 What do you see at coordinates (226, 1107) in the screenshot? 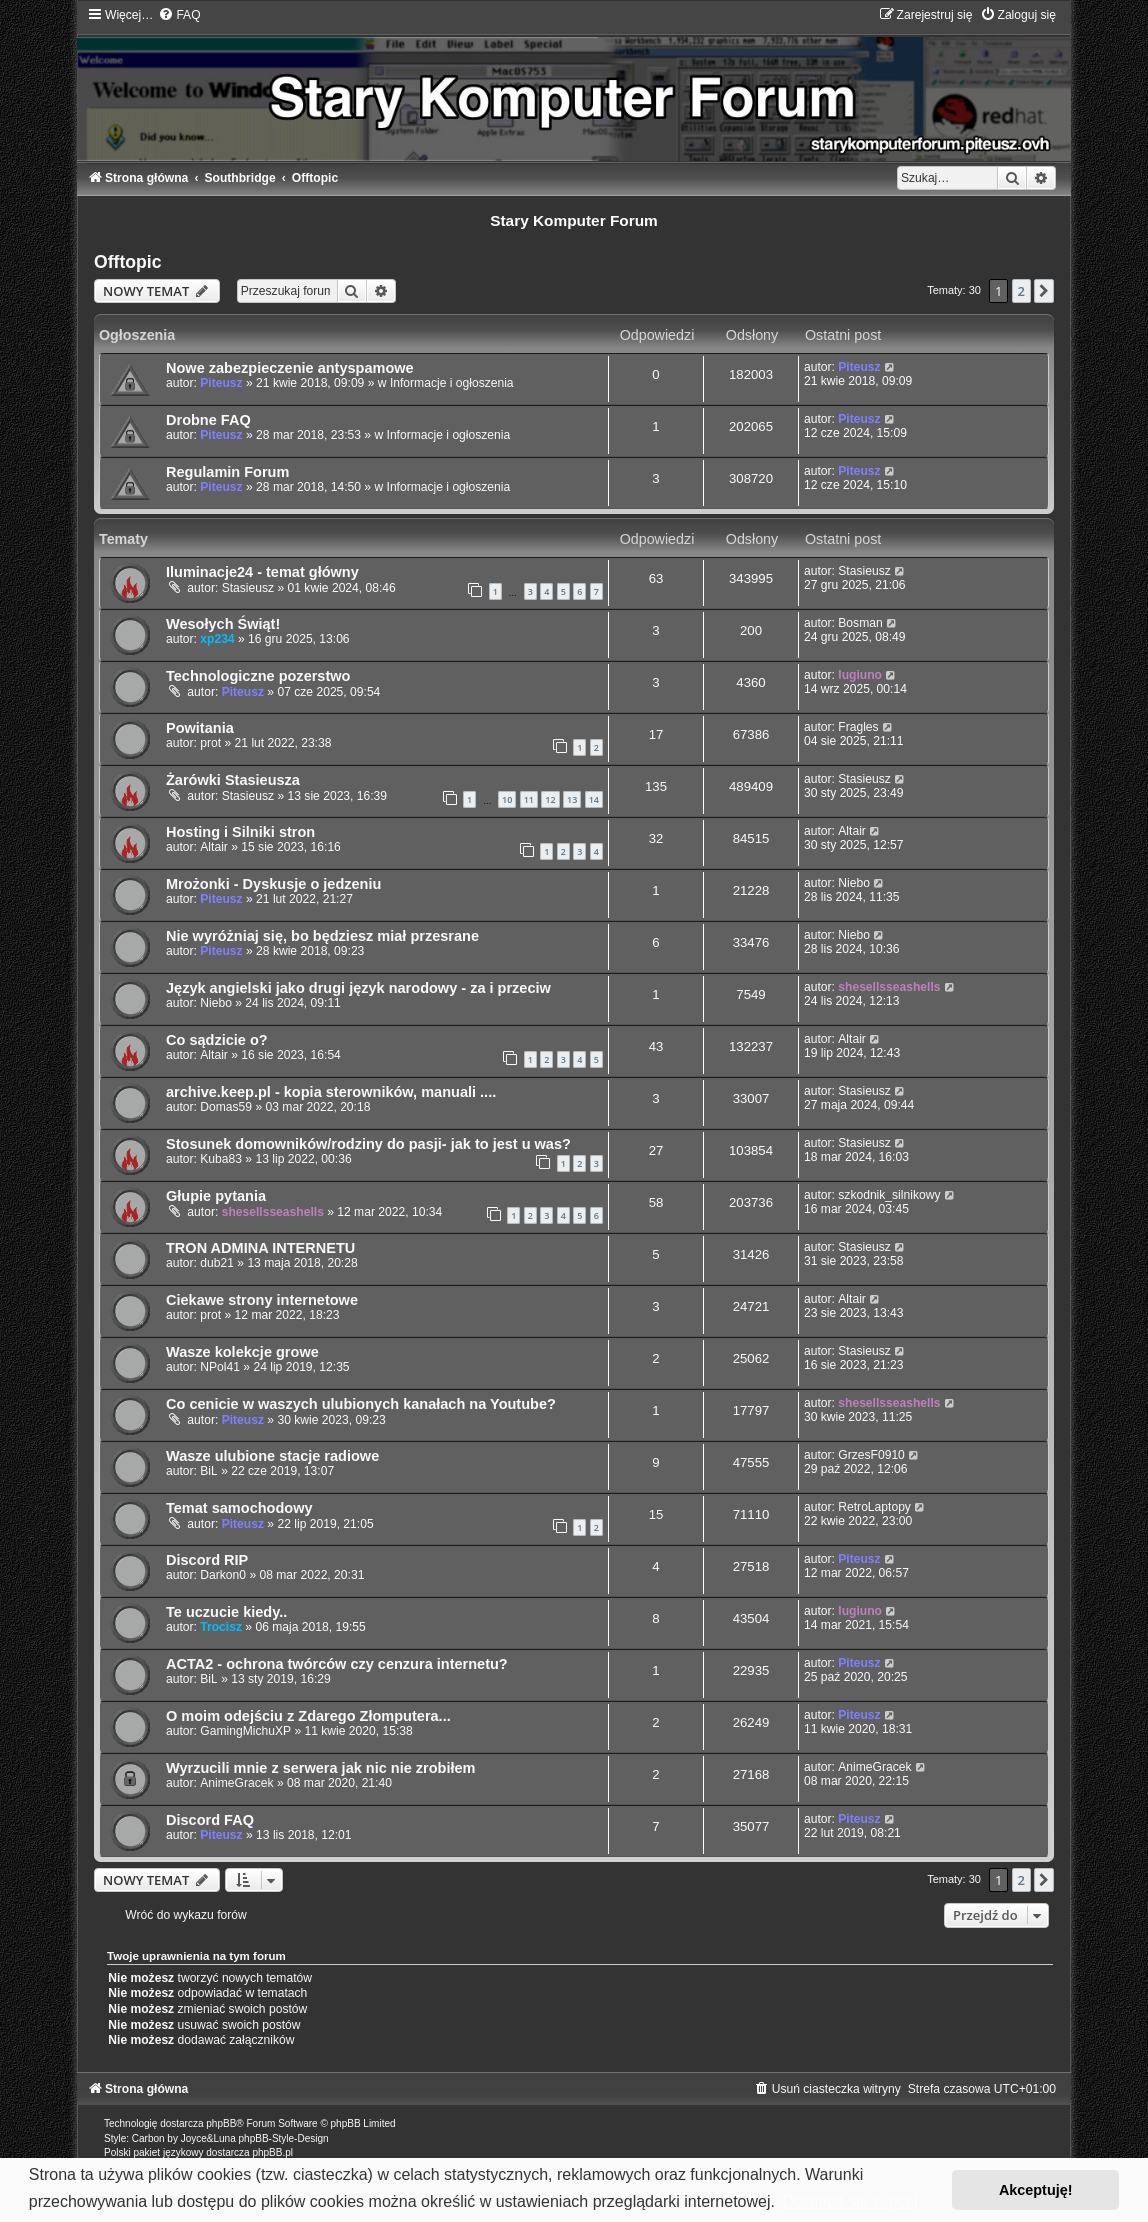
I see `Domas59` at bounding box center [226, 1107].